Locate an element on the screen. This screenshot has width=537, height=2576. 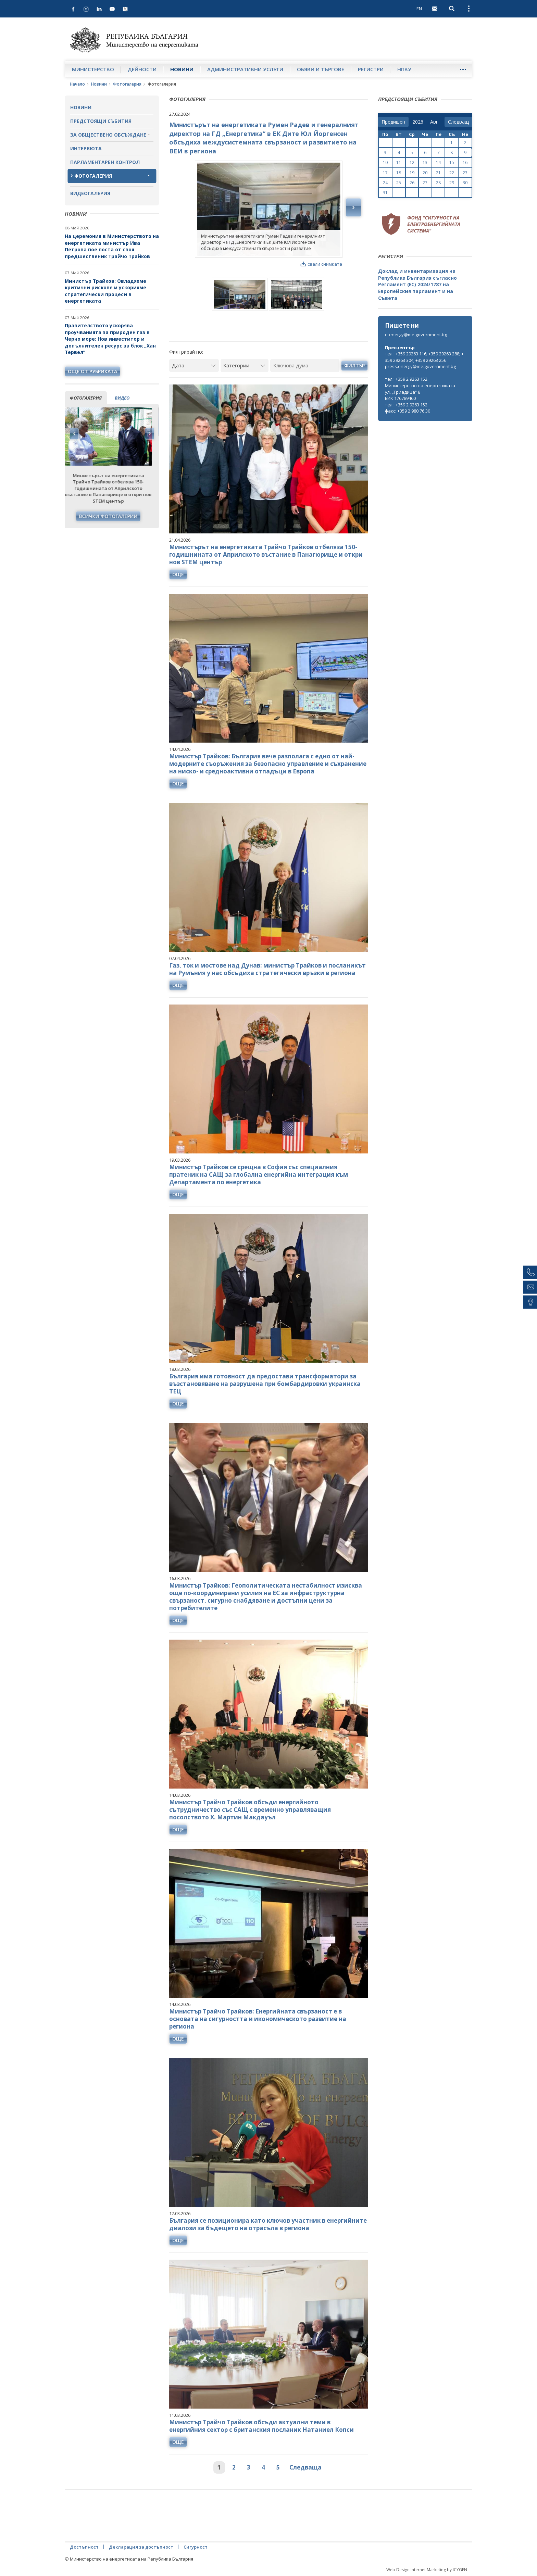
[Дата] is located at coordinates (194, 365).